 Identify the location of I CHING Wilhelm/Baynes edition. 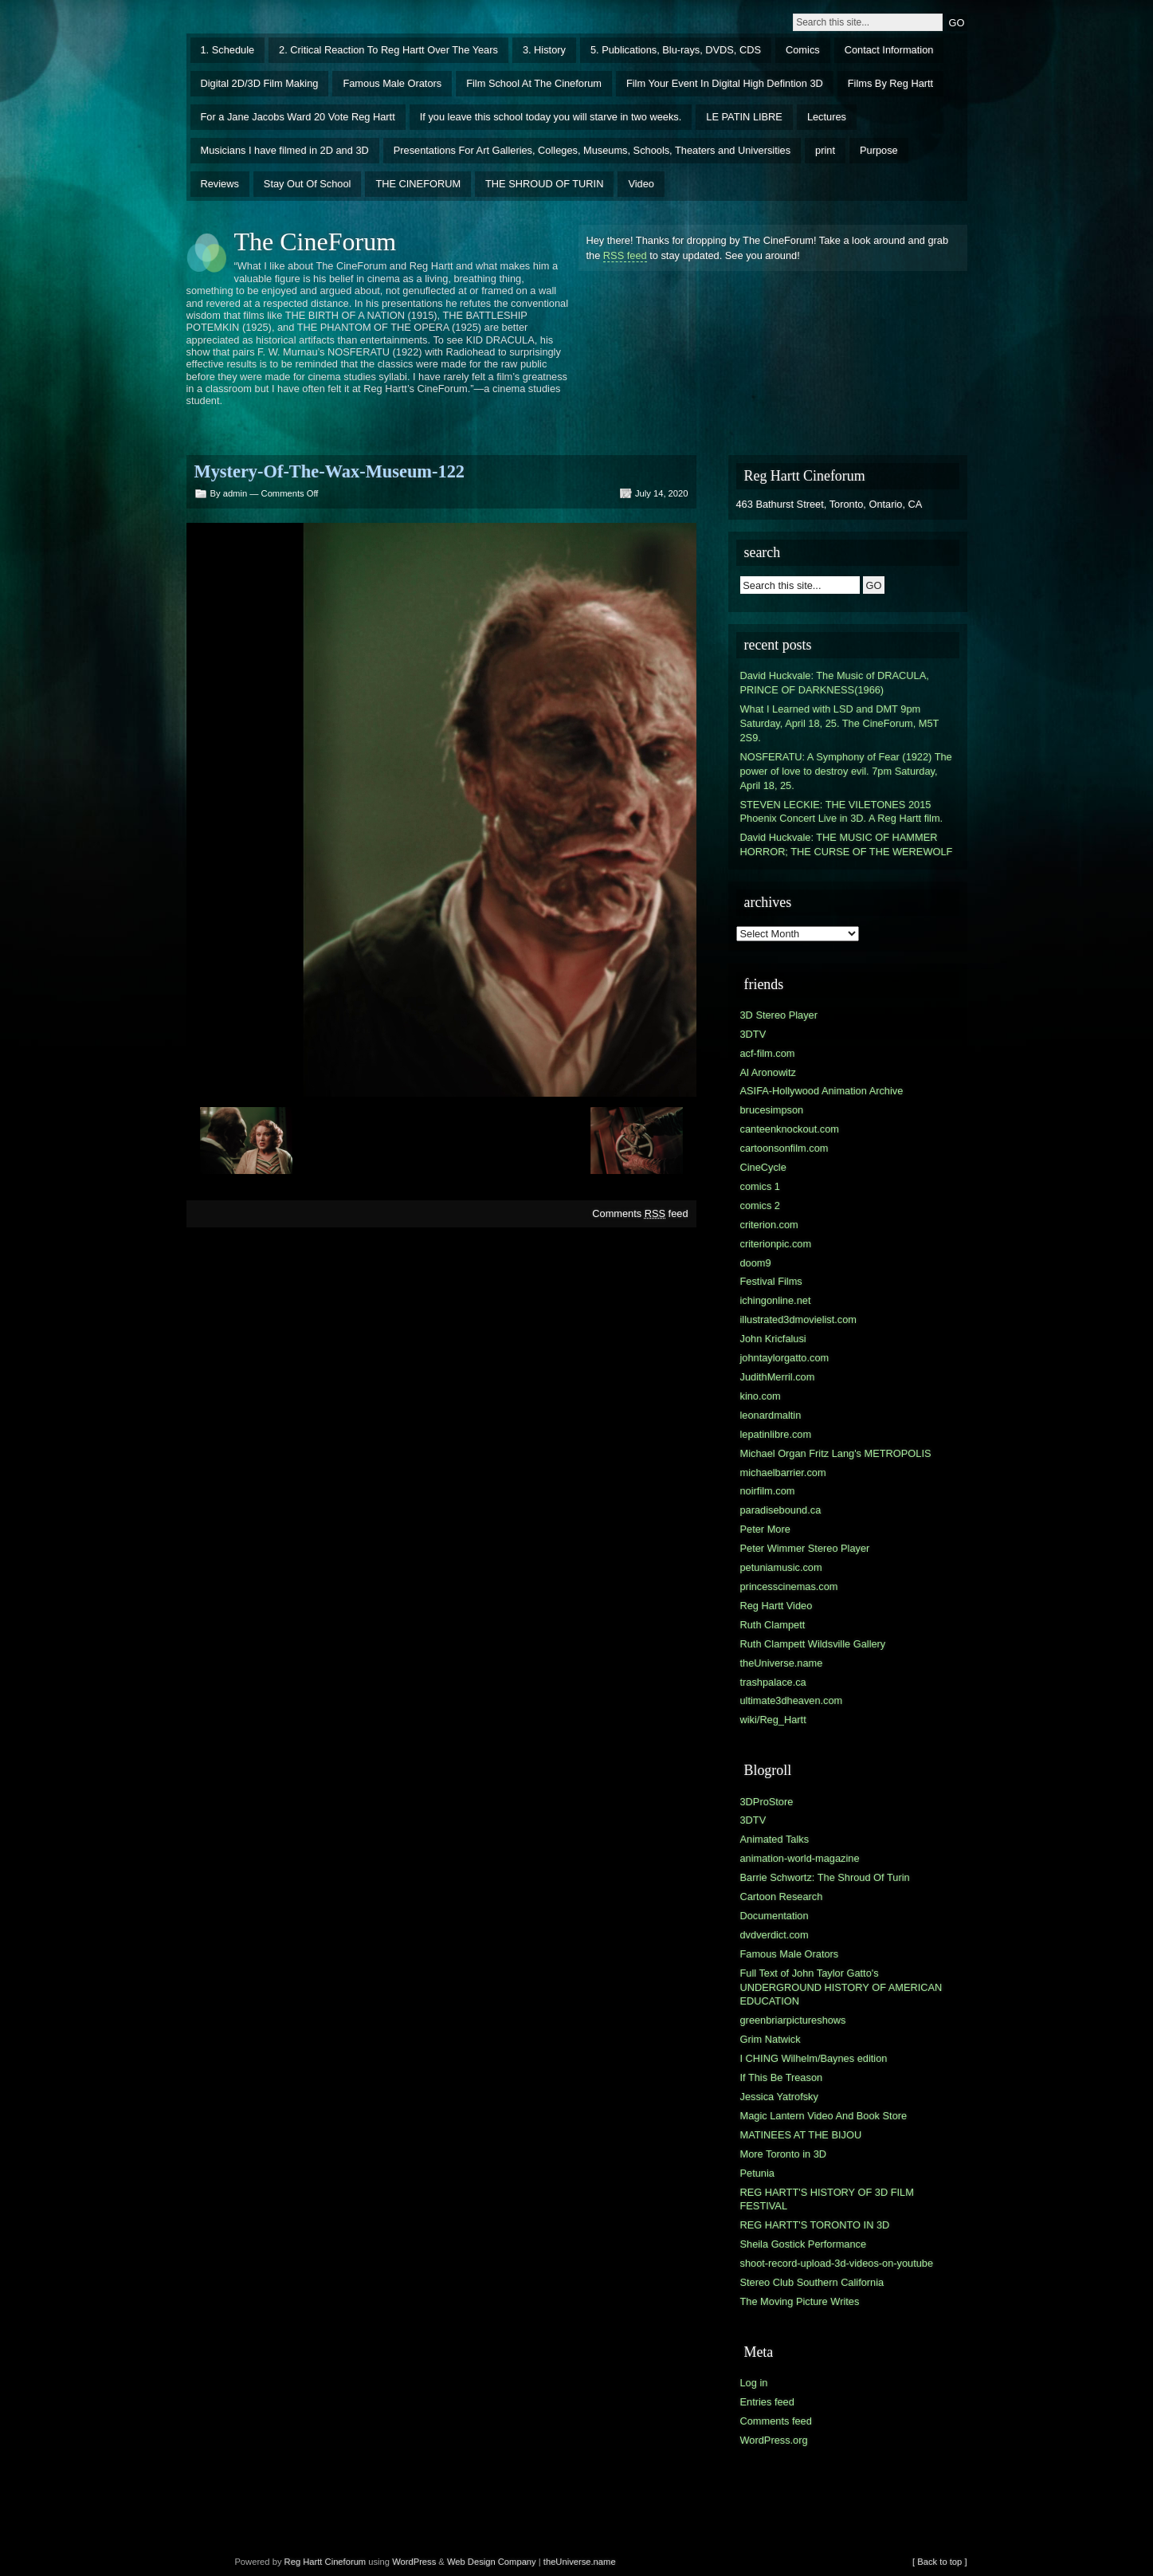
(814, 2058).